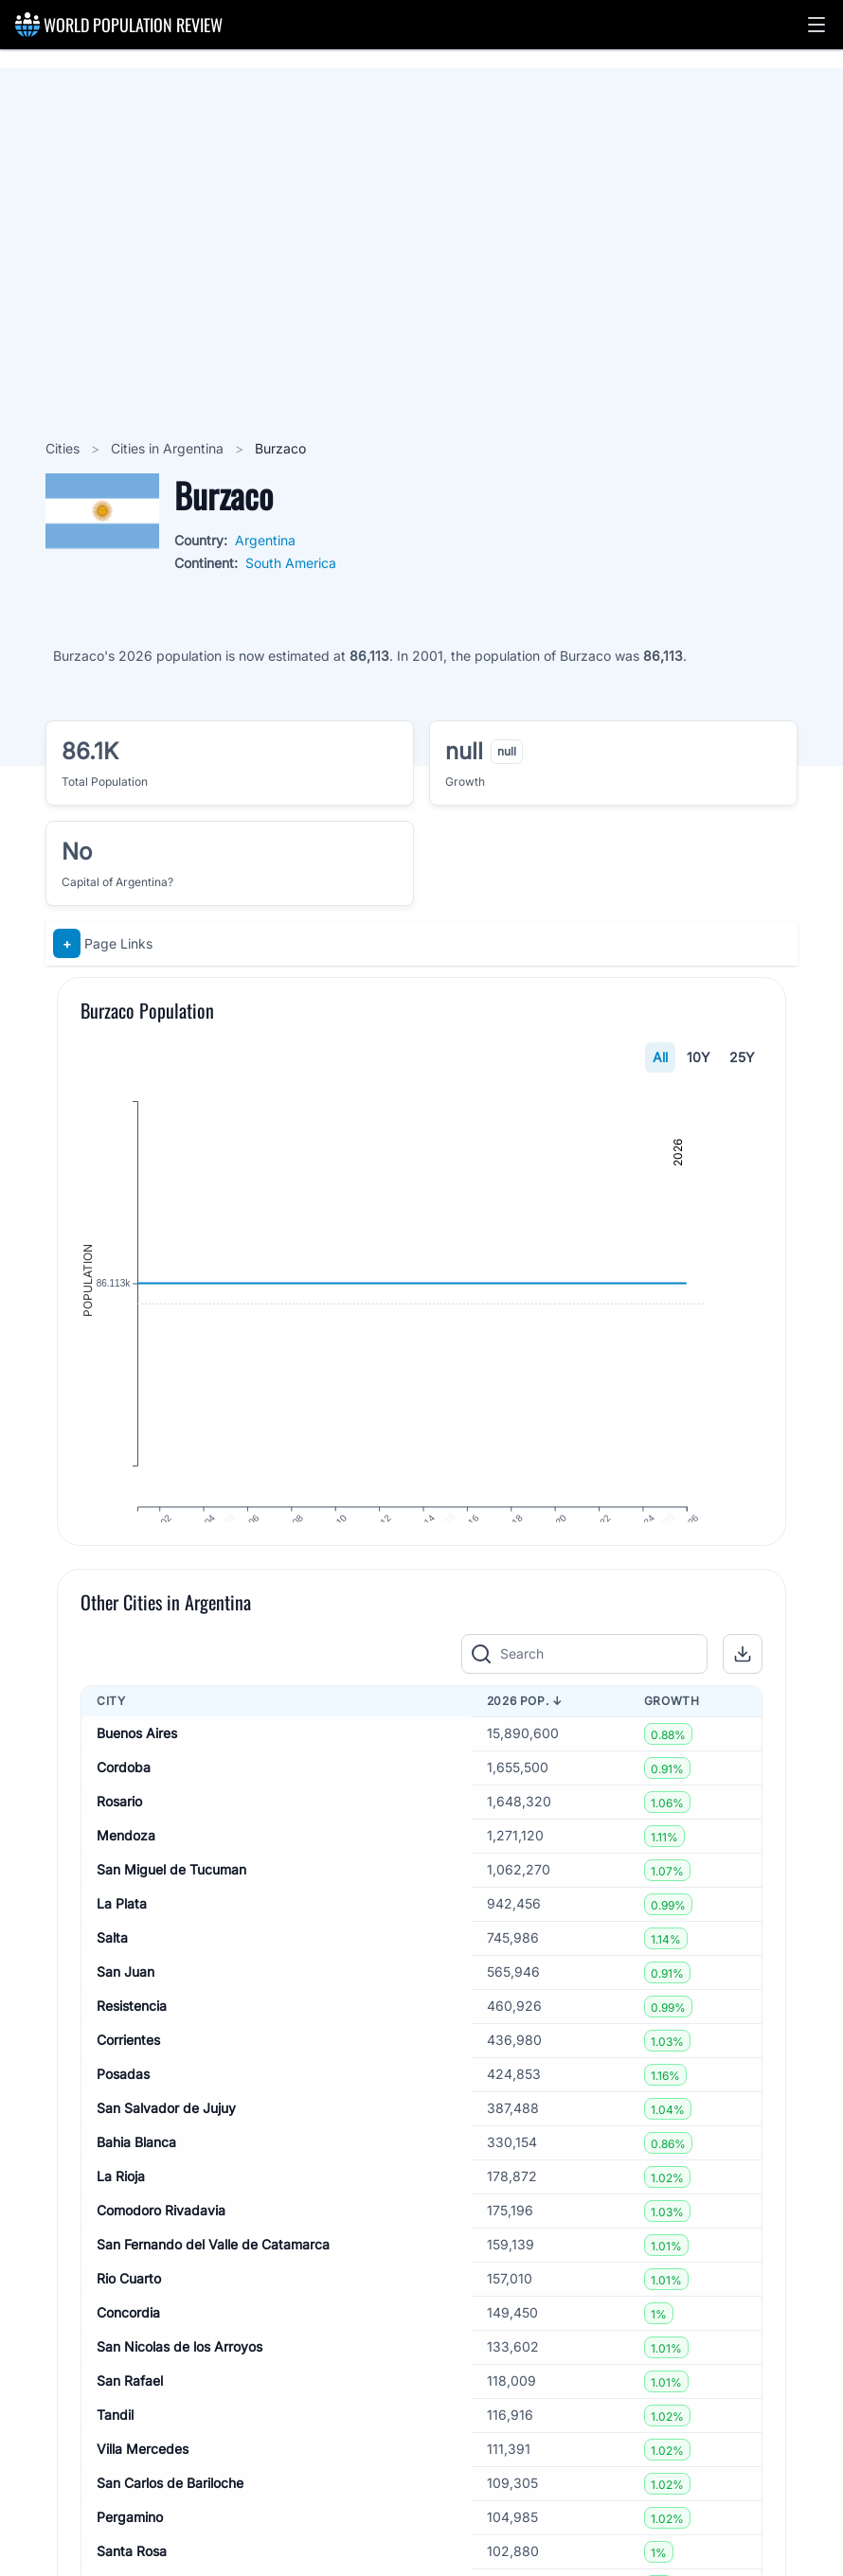 This screenshot has height=2576, width=843. I want to click on Rosario, so click(119, 1842).